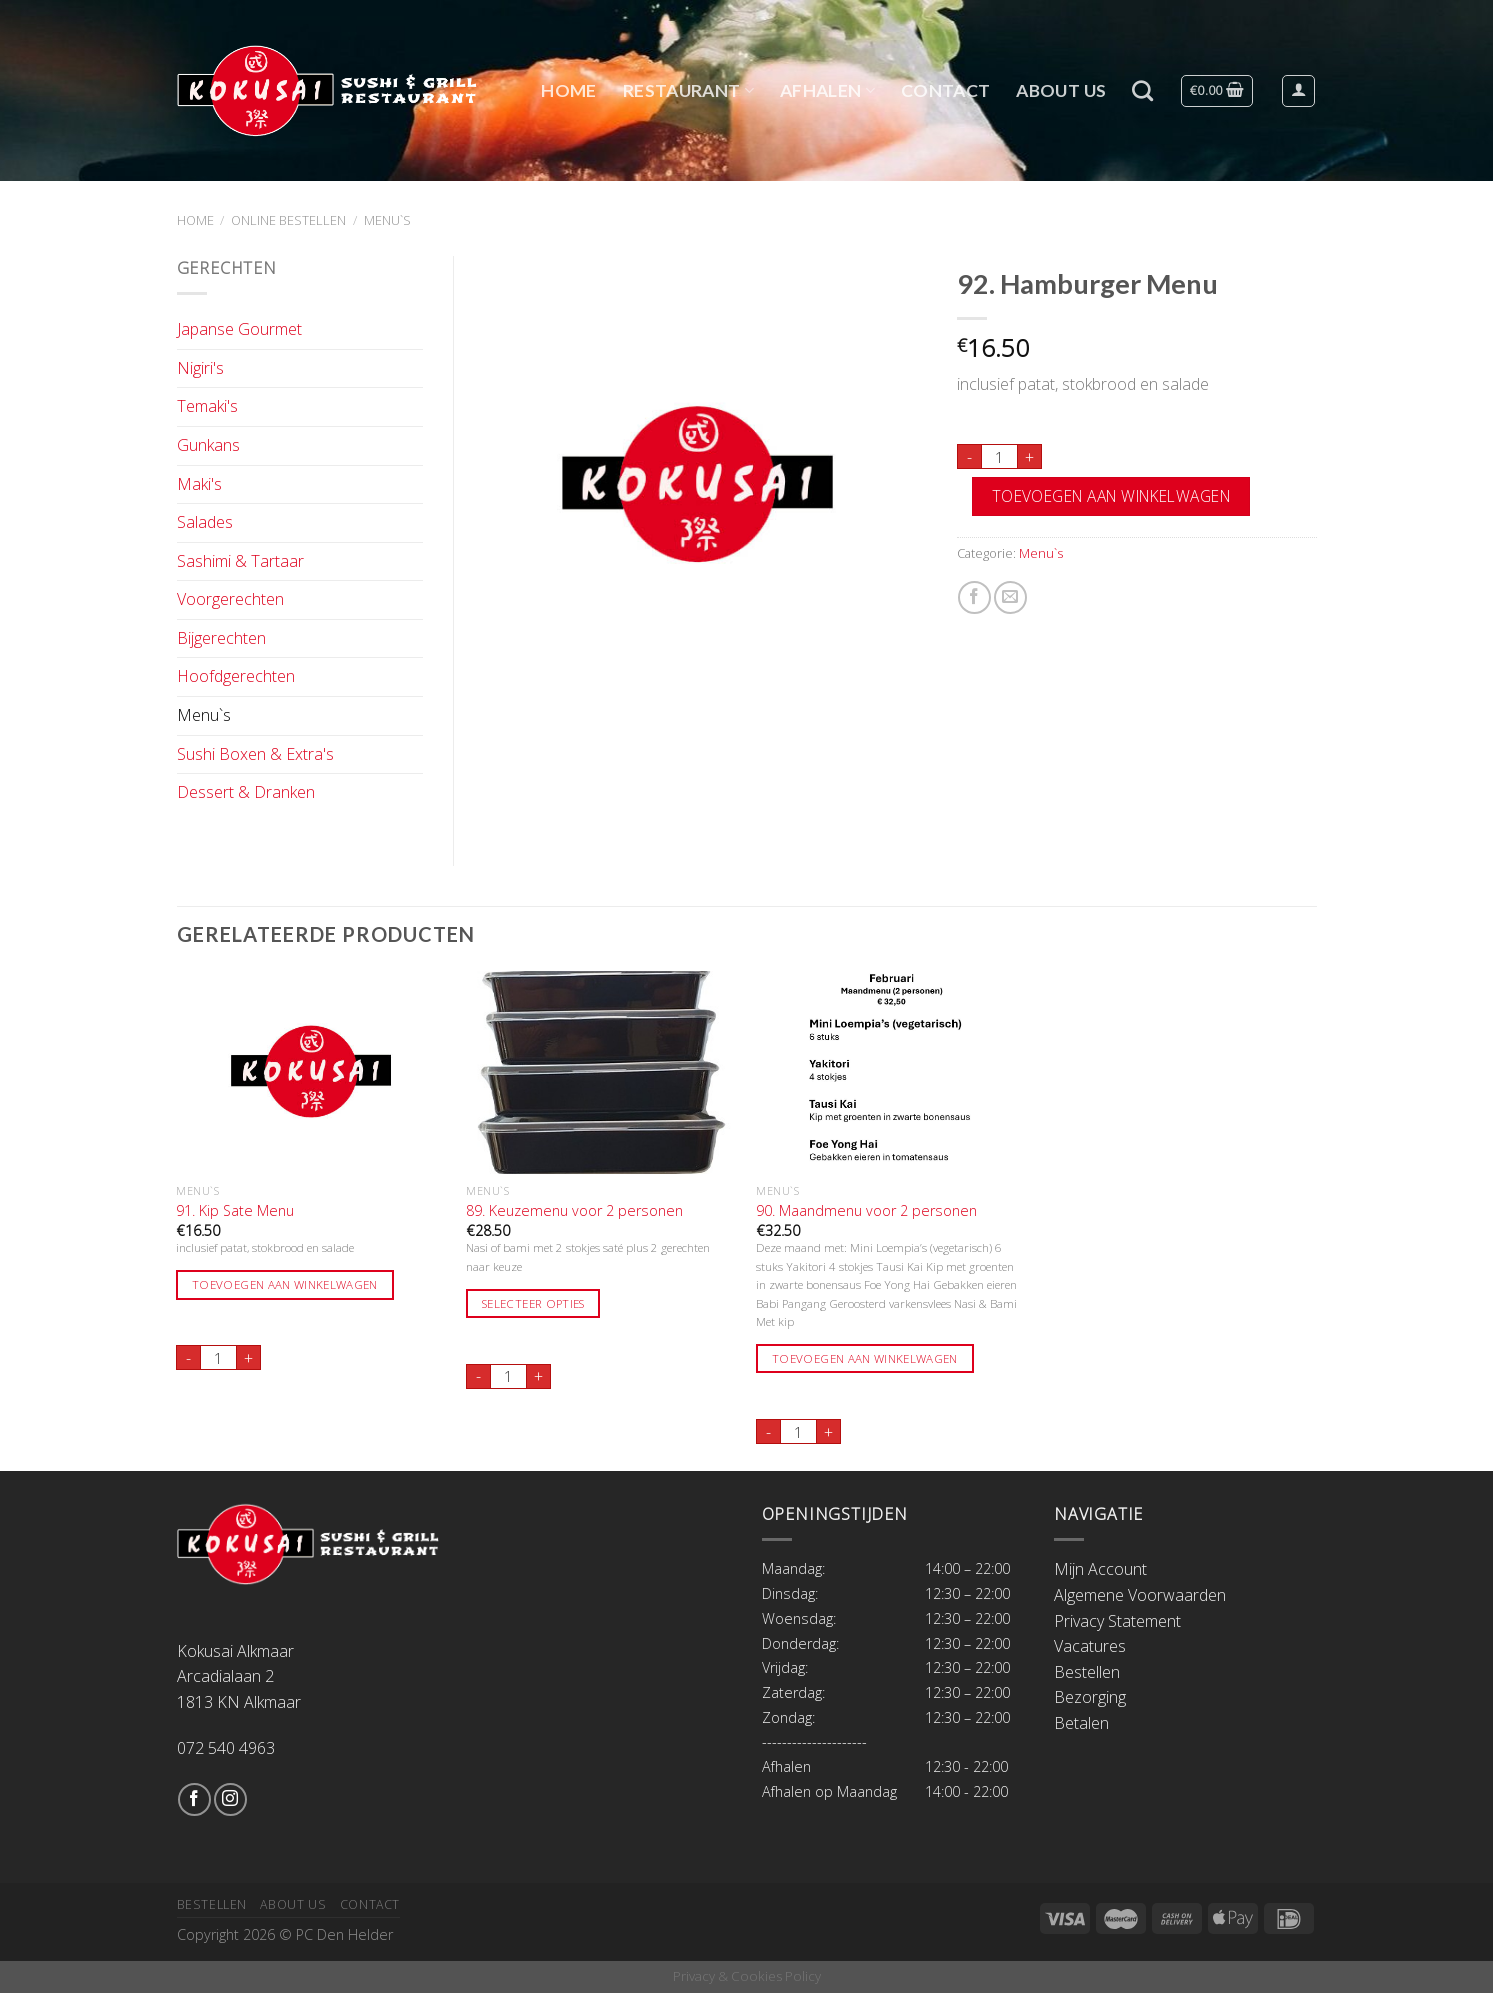 The image size is (1493, 1993). What do you see at coordinates (1061, 90) in the screenshot?
I see `About Us` at bounding box center [1061, 90].